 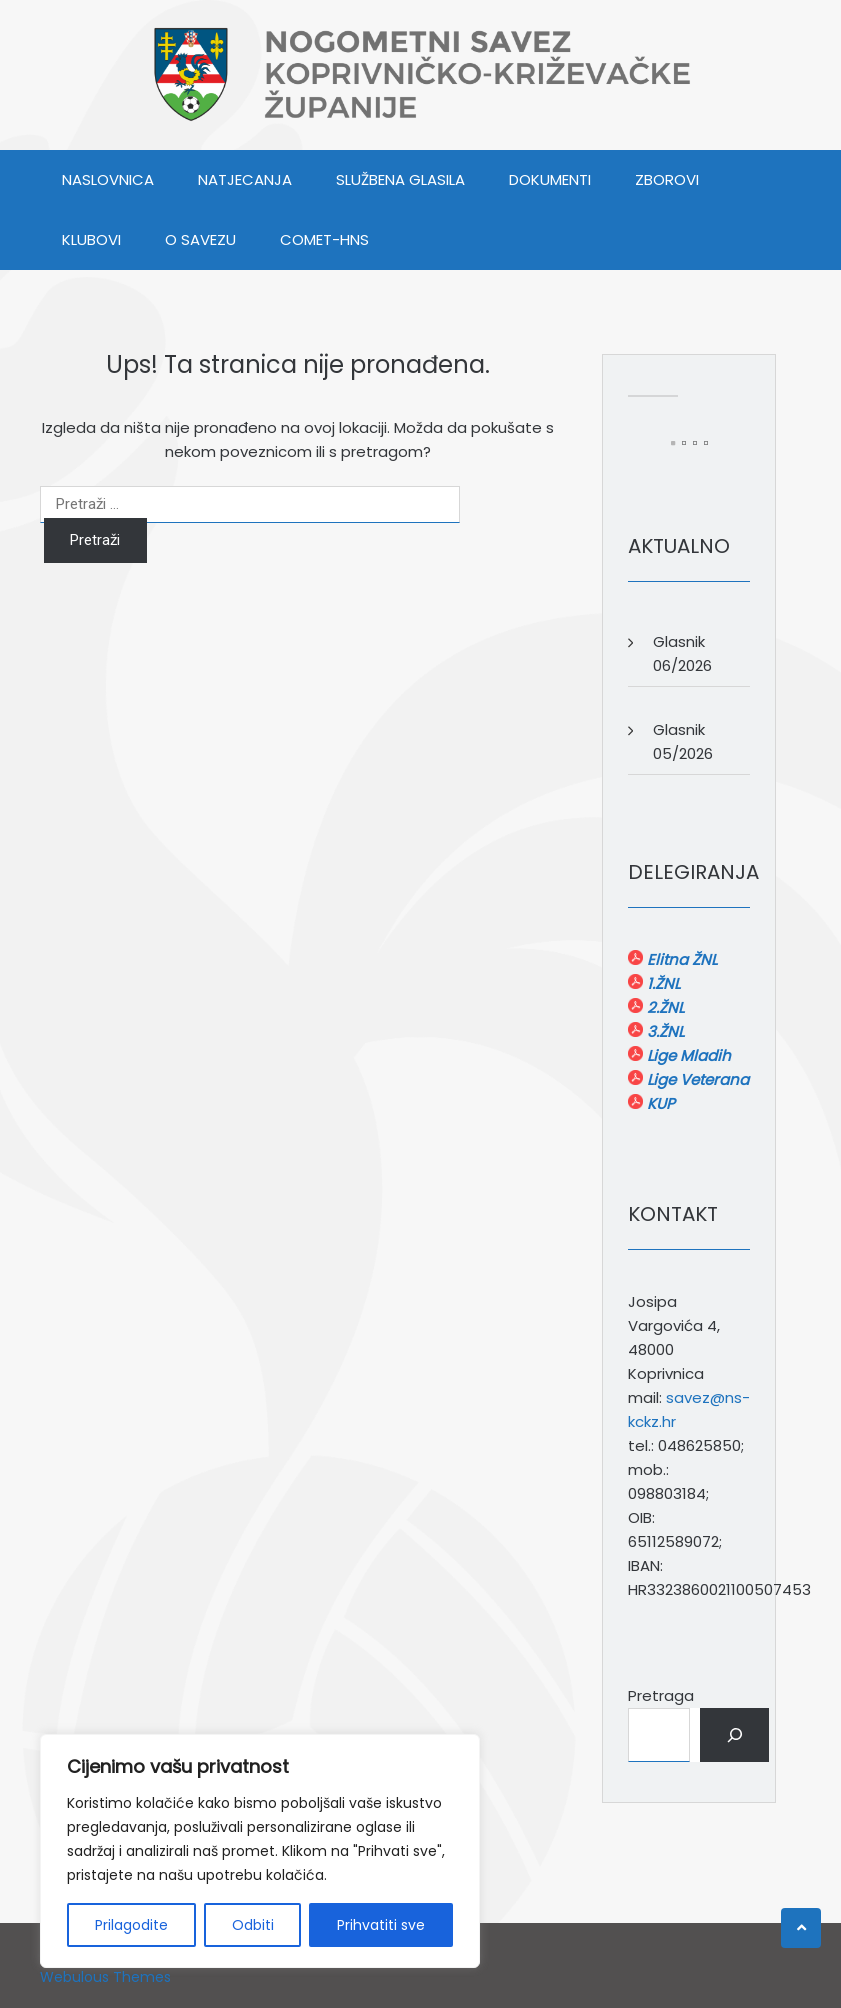 I want to click on Naslovnica, so click(x=108, y=179).